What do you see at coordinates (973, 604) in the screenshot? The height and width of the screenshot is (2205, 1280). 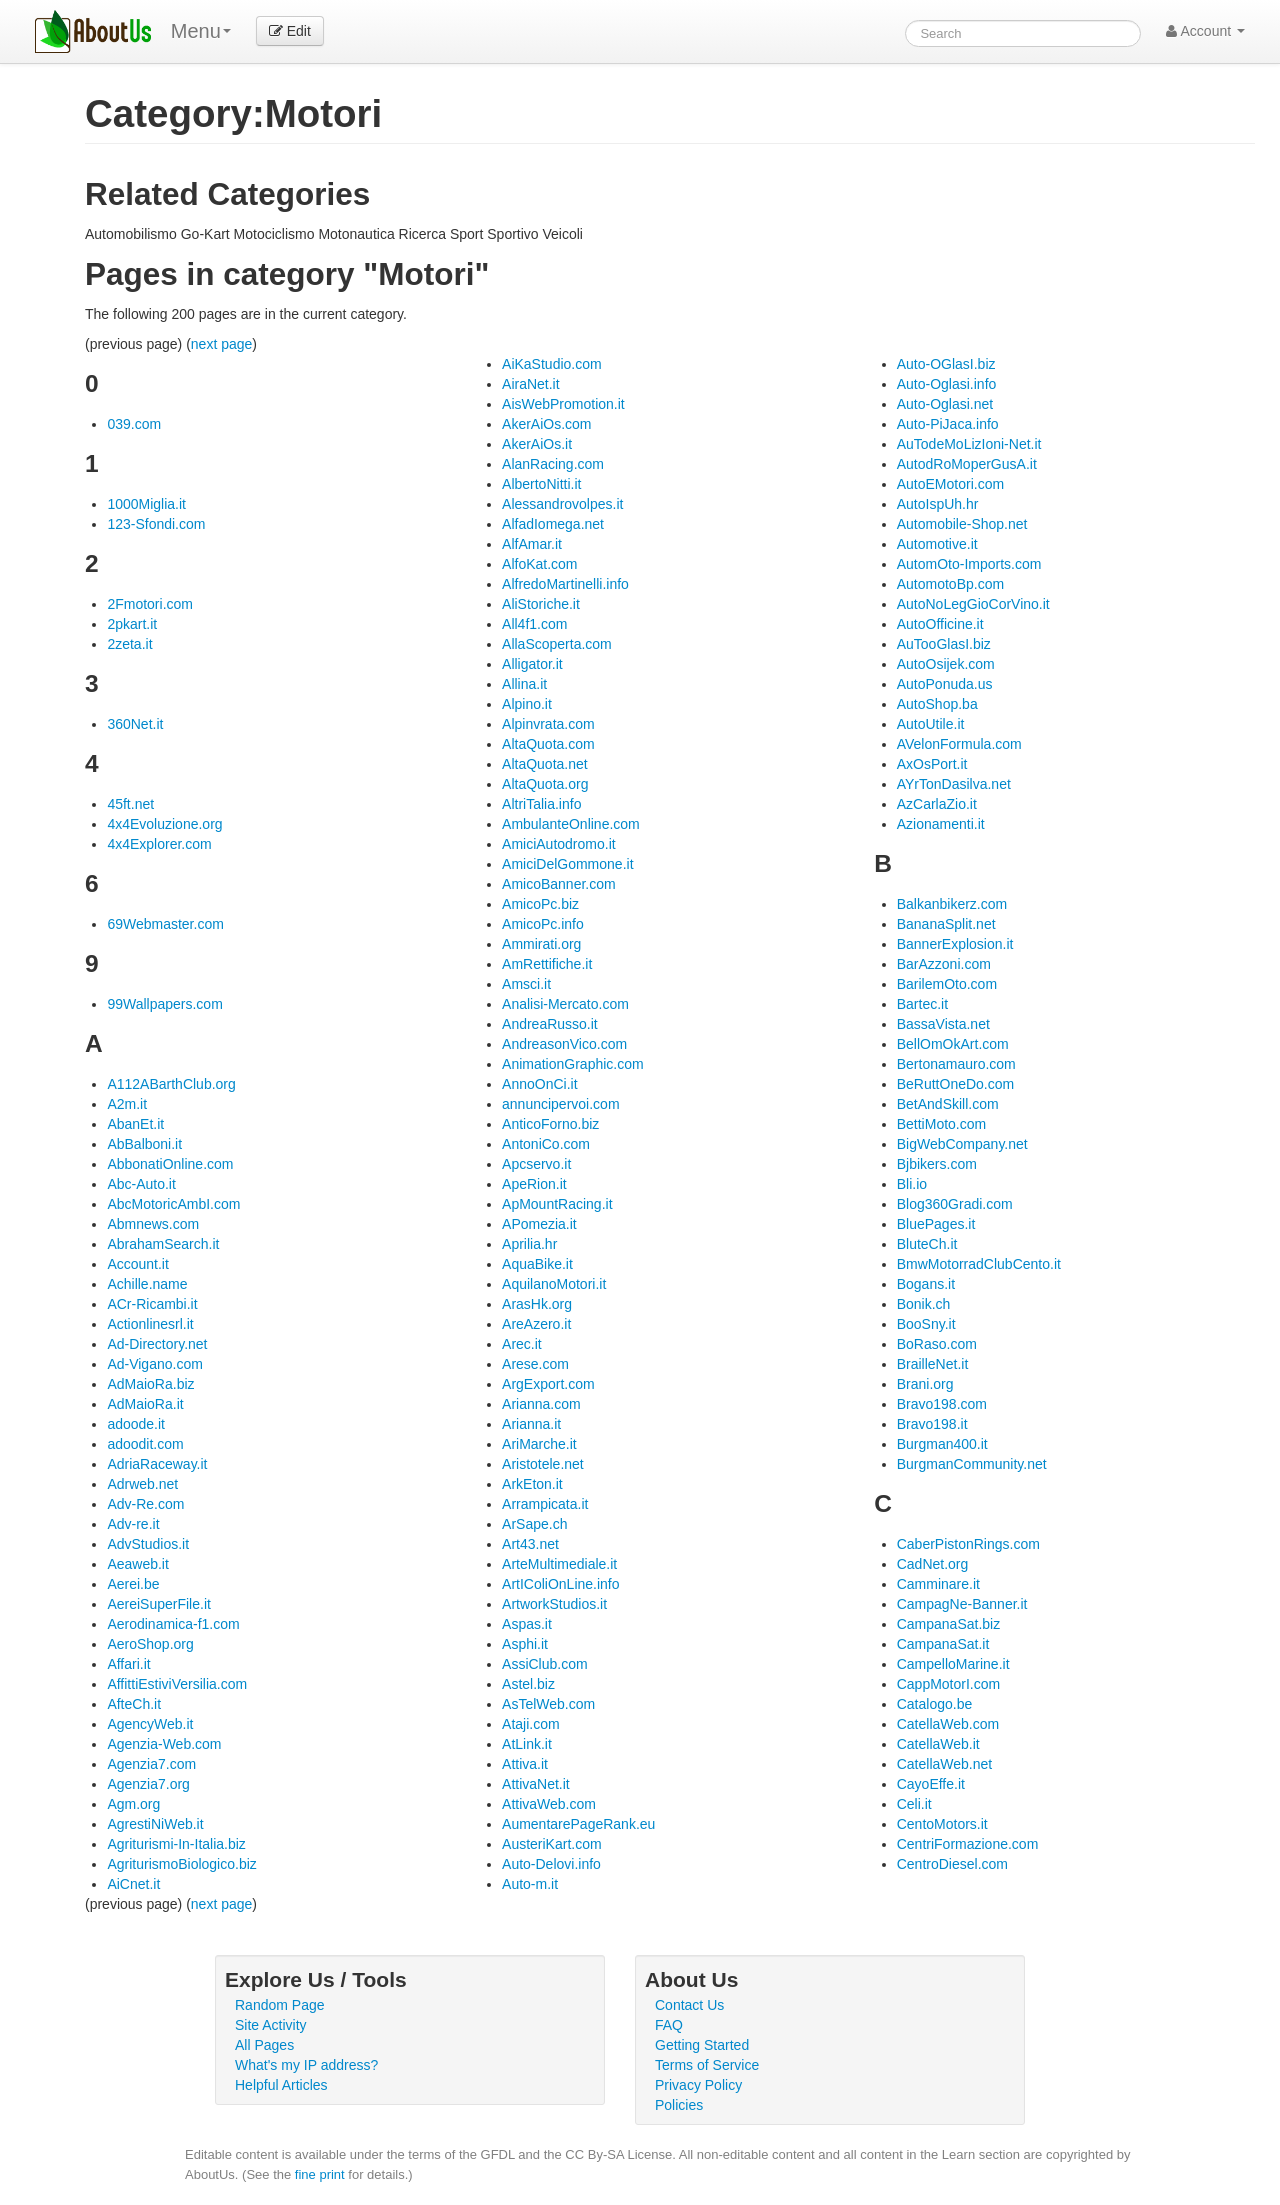 I see `AutoNoLegGioCorVino.it` at bounding box center [973, 604].